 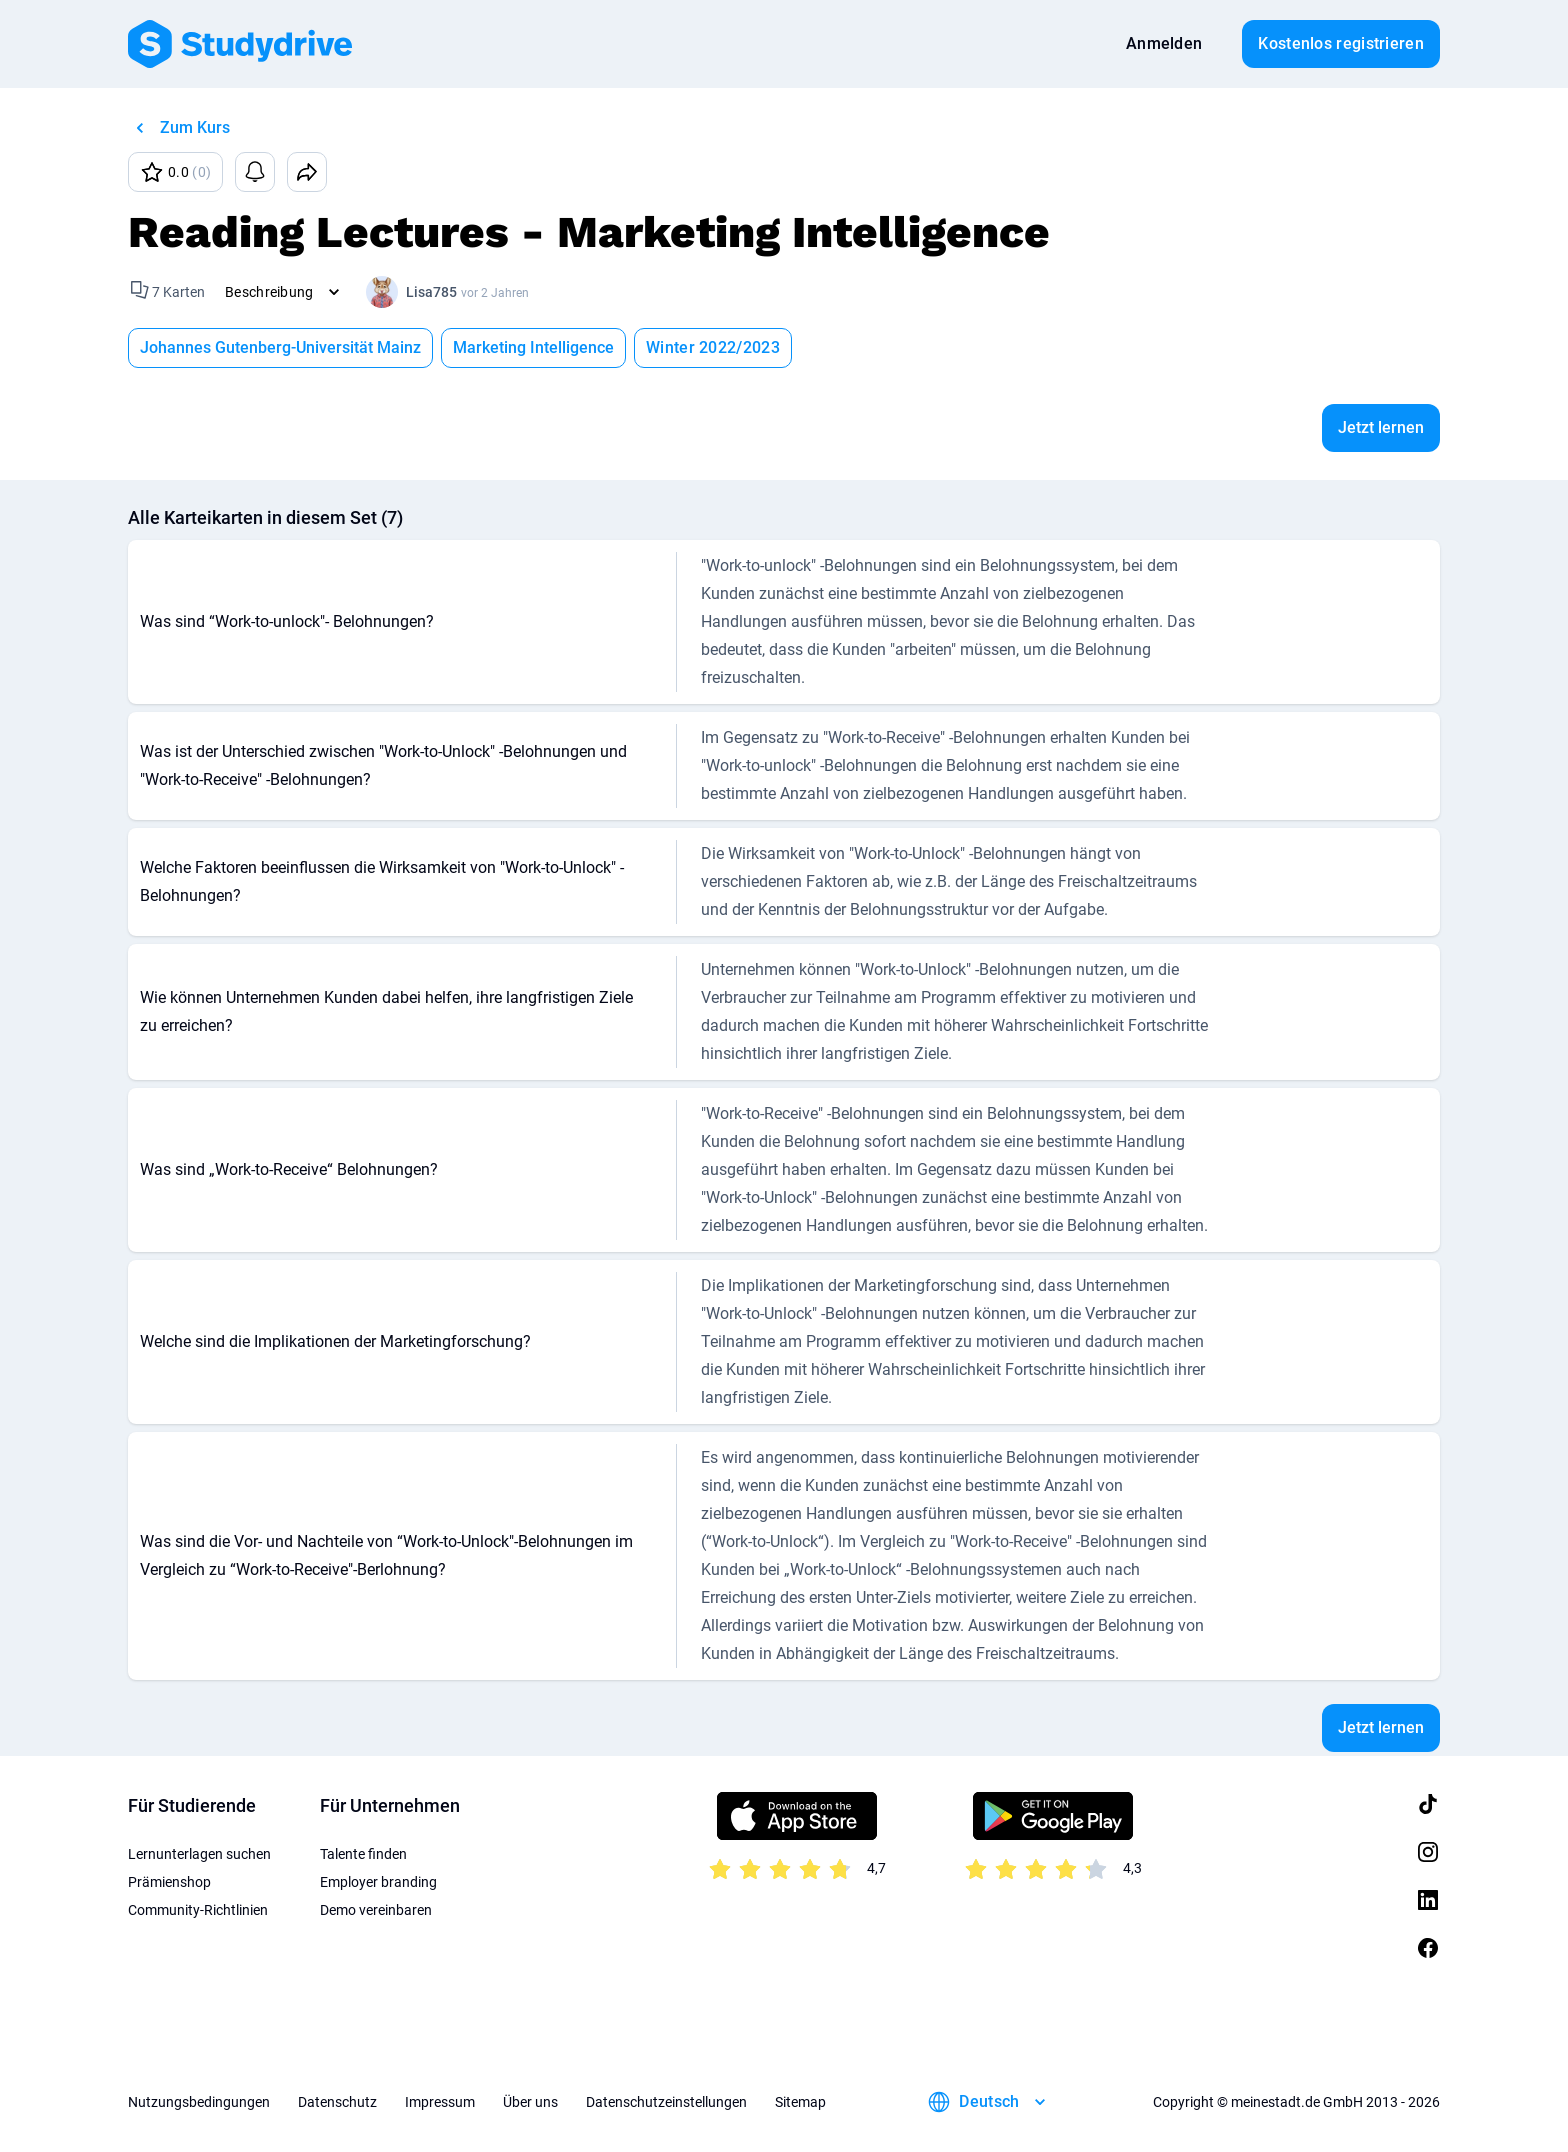 What do you see at coordinates (363, 1854) in the screenshot?
I see `Talente finden` at bounding box center [363, 1854].